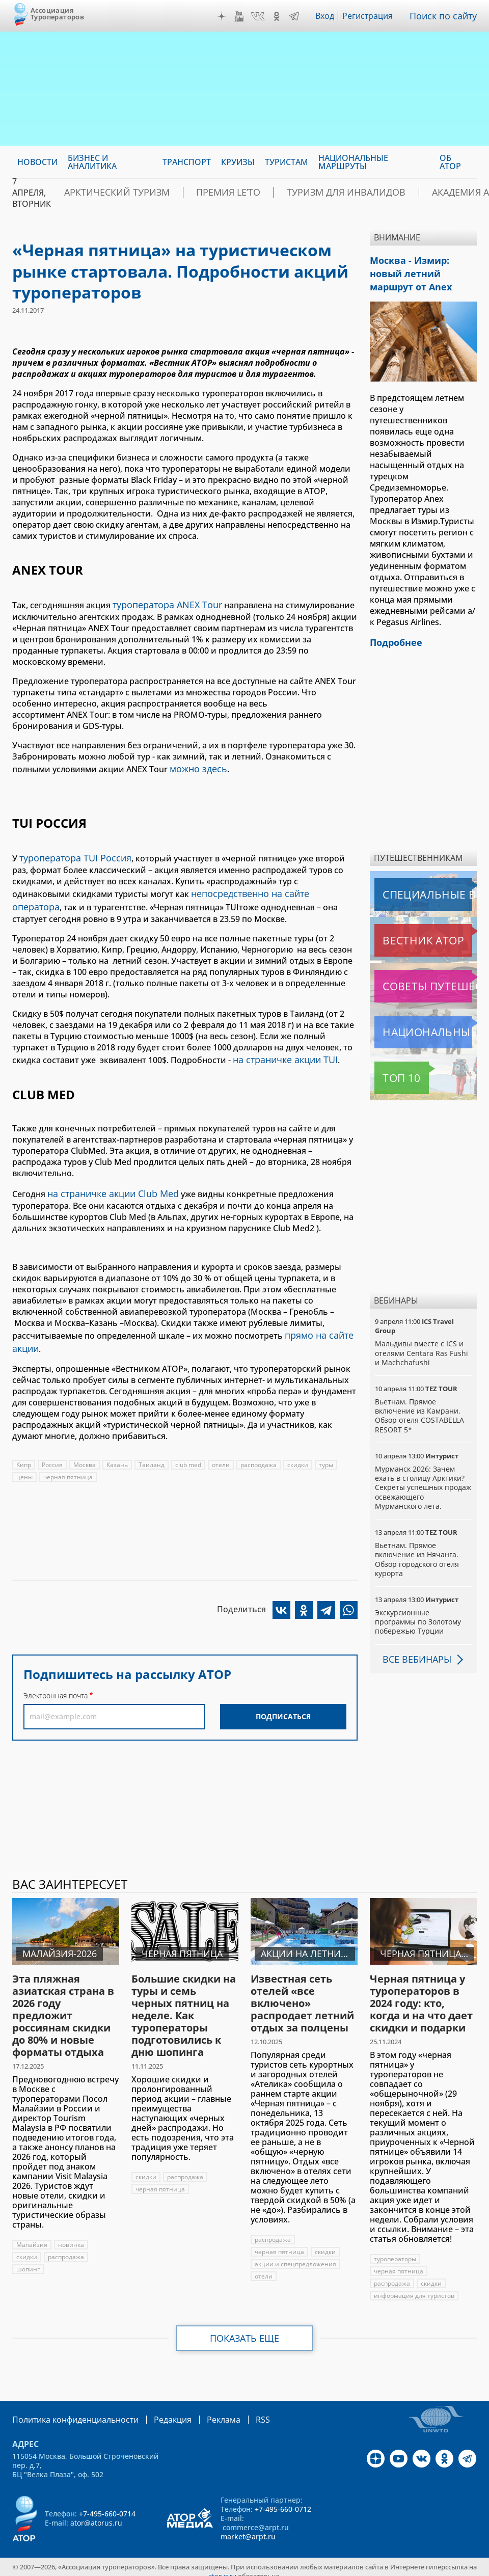 The width and height of the screenshot is (489, 2576). What do you see at coordinates (53, 1446) in the screenshot?
I see `Россия` at bounding box center [53, 1446].